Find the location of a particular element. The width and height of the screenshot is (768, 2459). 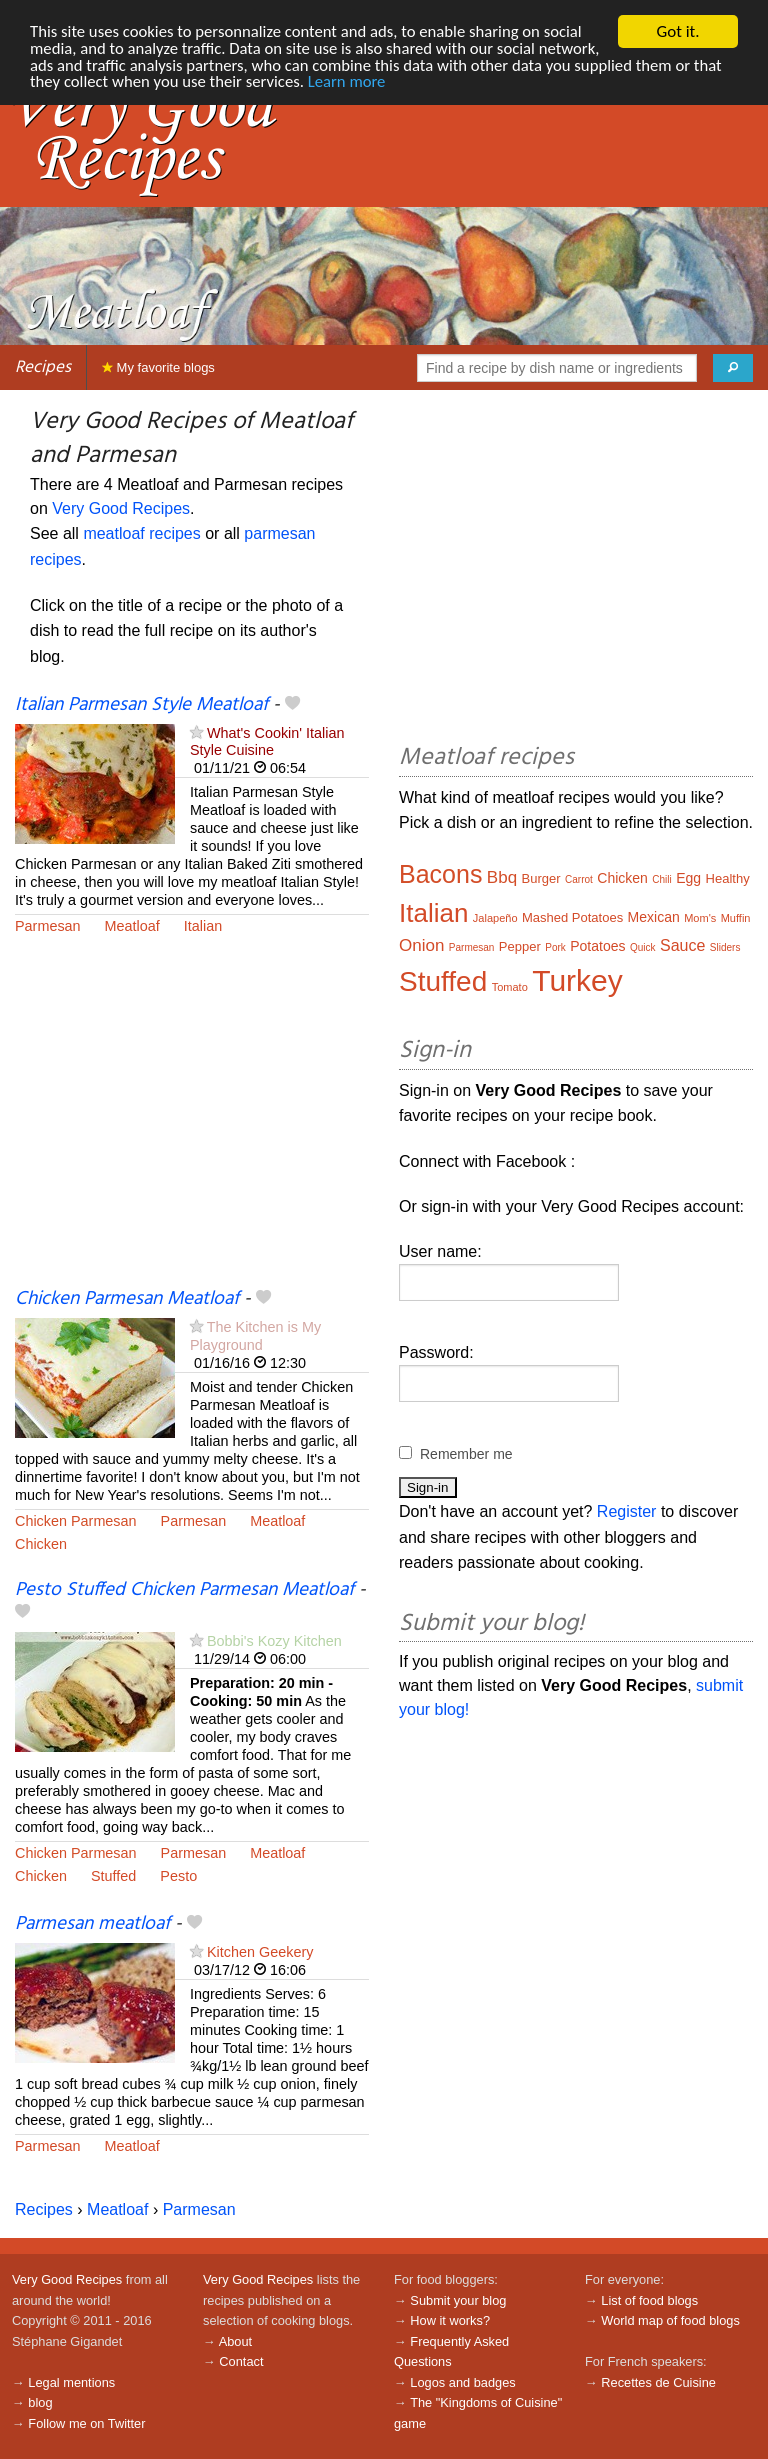

Stuffed is located at coordinates (113, 1876).